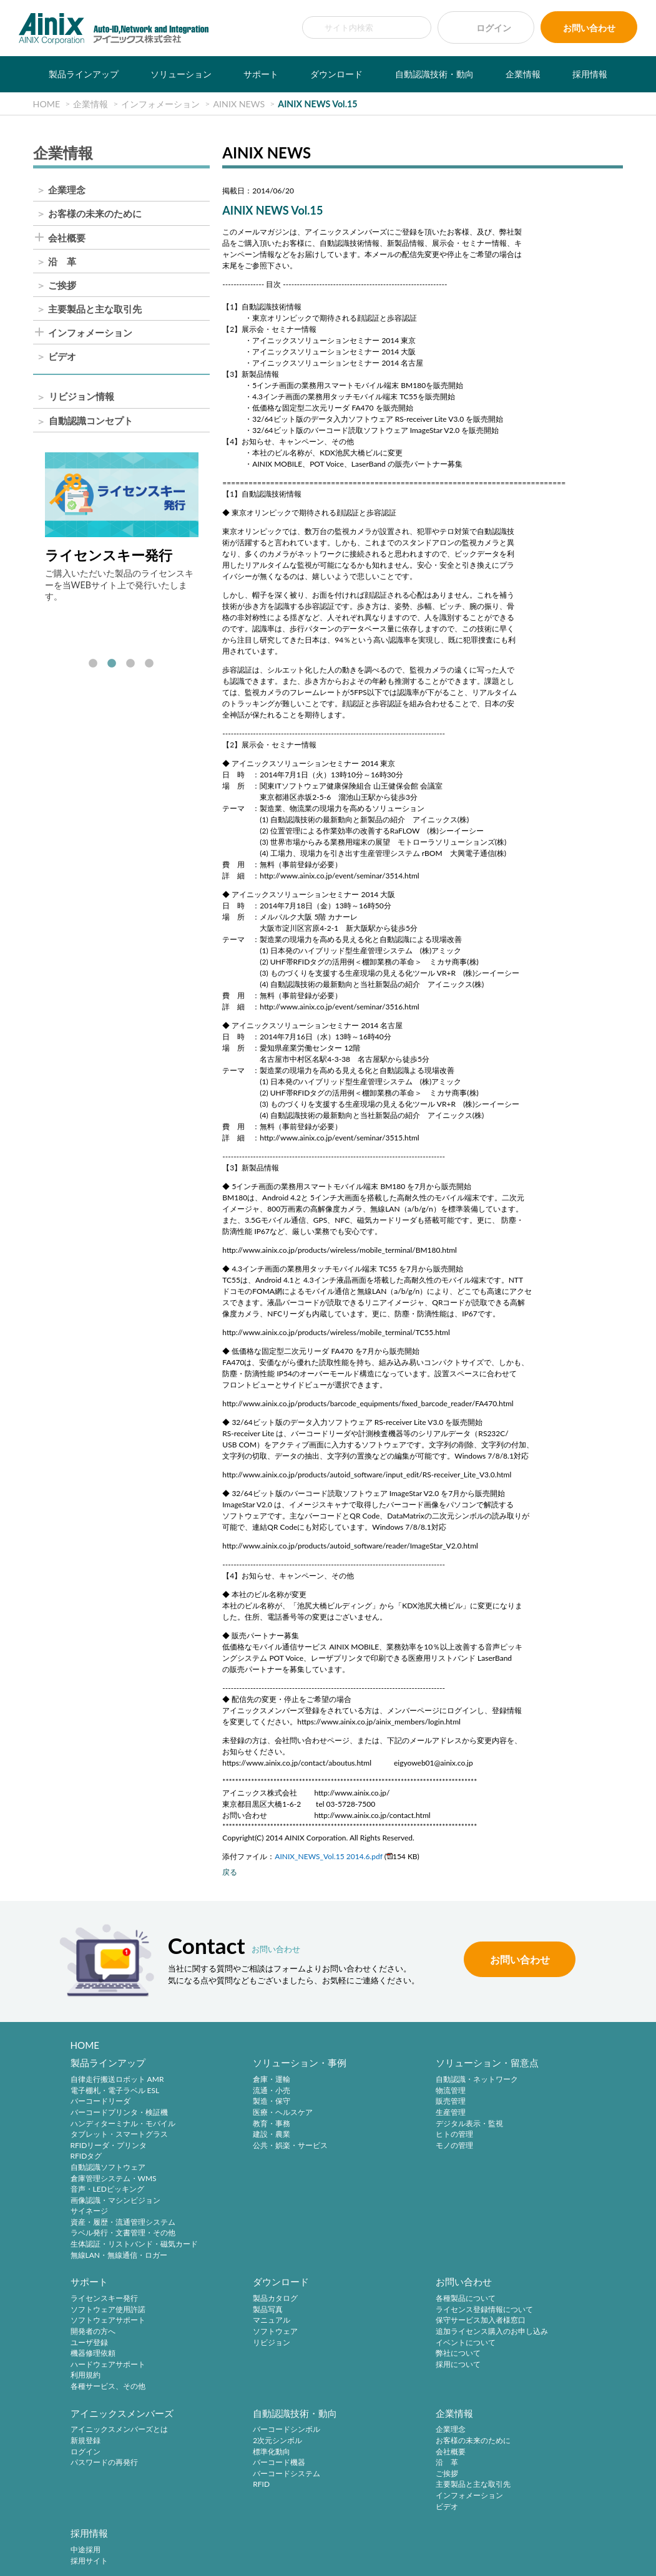  What do you see at coordinates (256, 2312) in the screenshot?
I see `ライセンス登録情報について` at bounding box center [256, 2312].